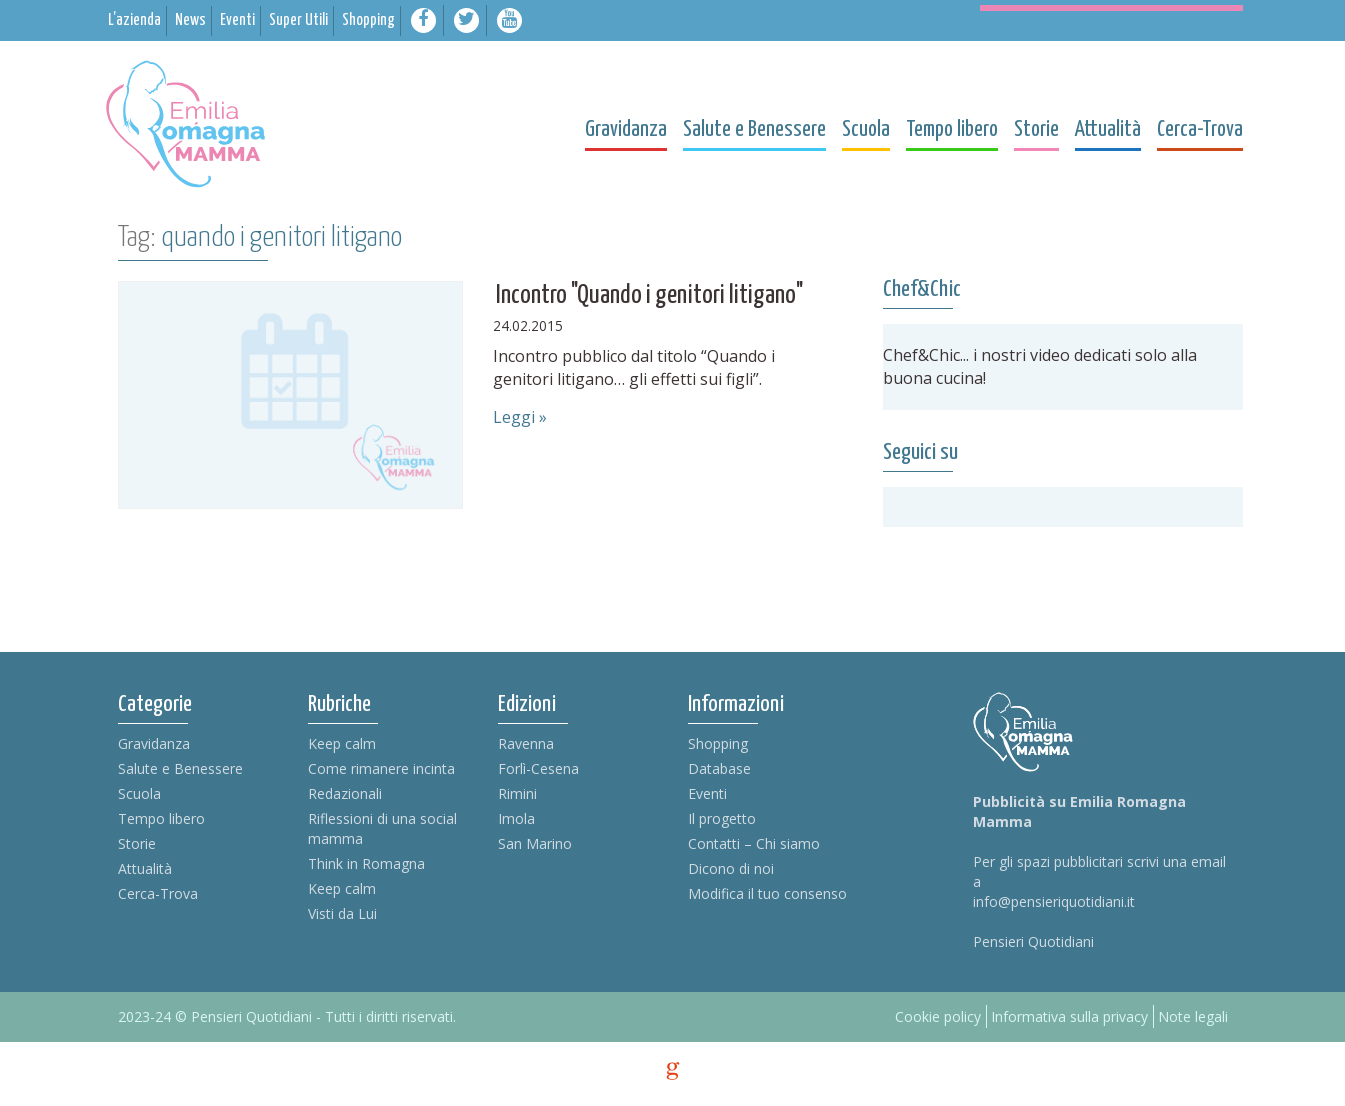  I want to click on Incontro "Quando i genitori litigano", so click(649, 295).